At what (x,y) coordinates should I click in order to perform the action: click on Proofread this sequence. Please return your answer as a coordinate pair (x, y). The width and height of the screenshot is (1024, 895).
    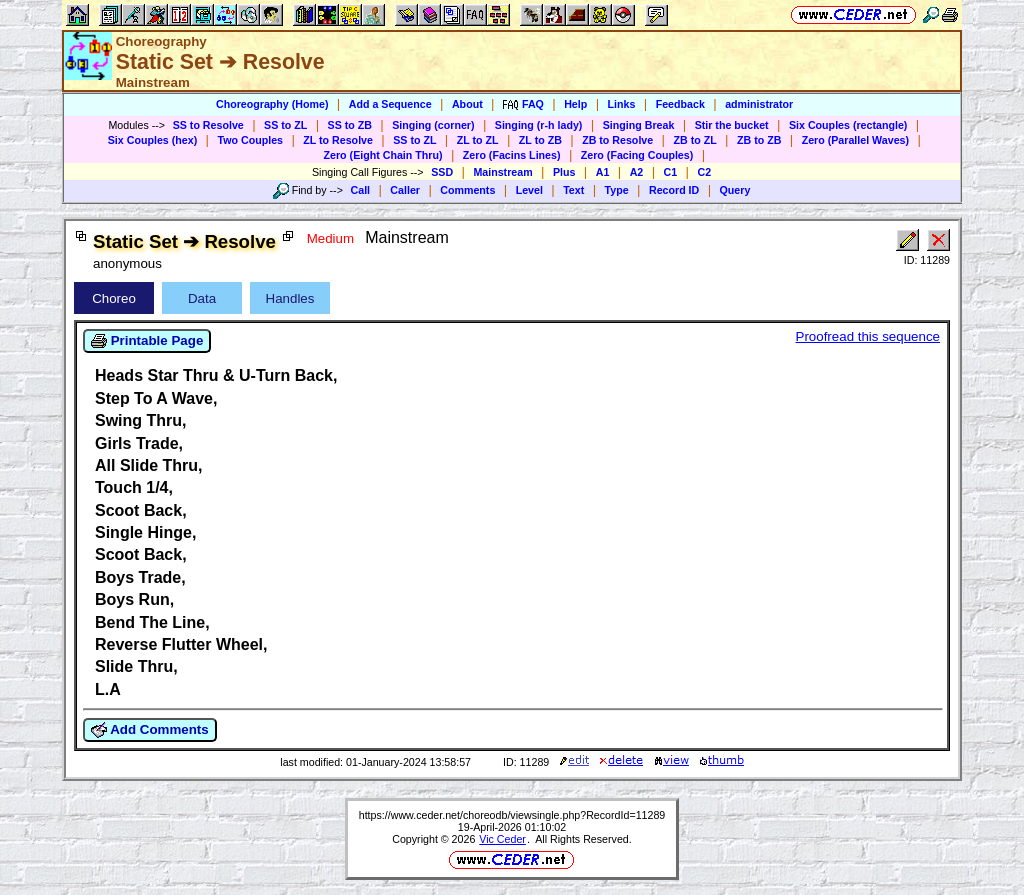
    Looking at the image, I should click on (868, 336).